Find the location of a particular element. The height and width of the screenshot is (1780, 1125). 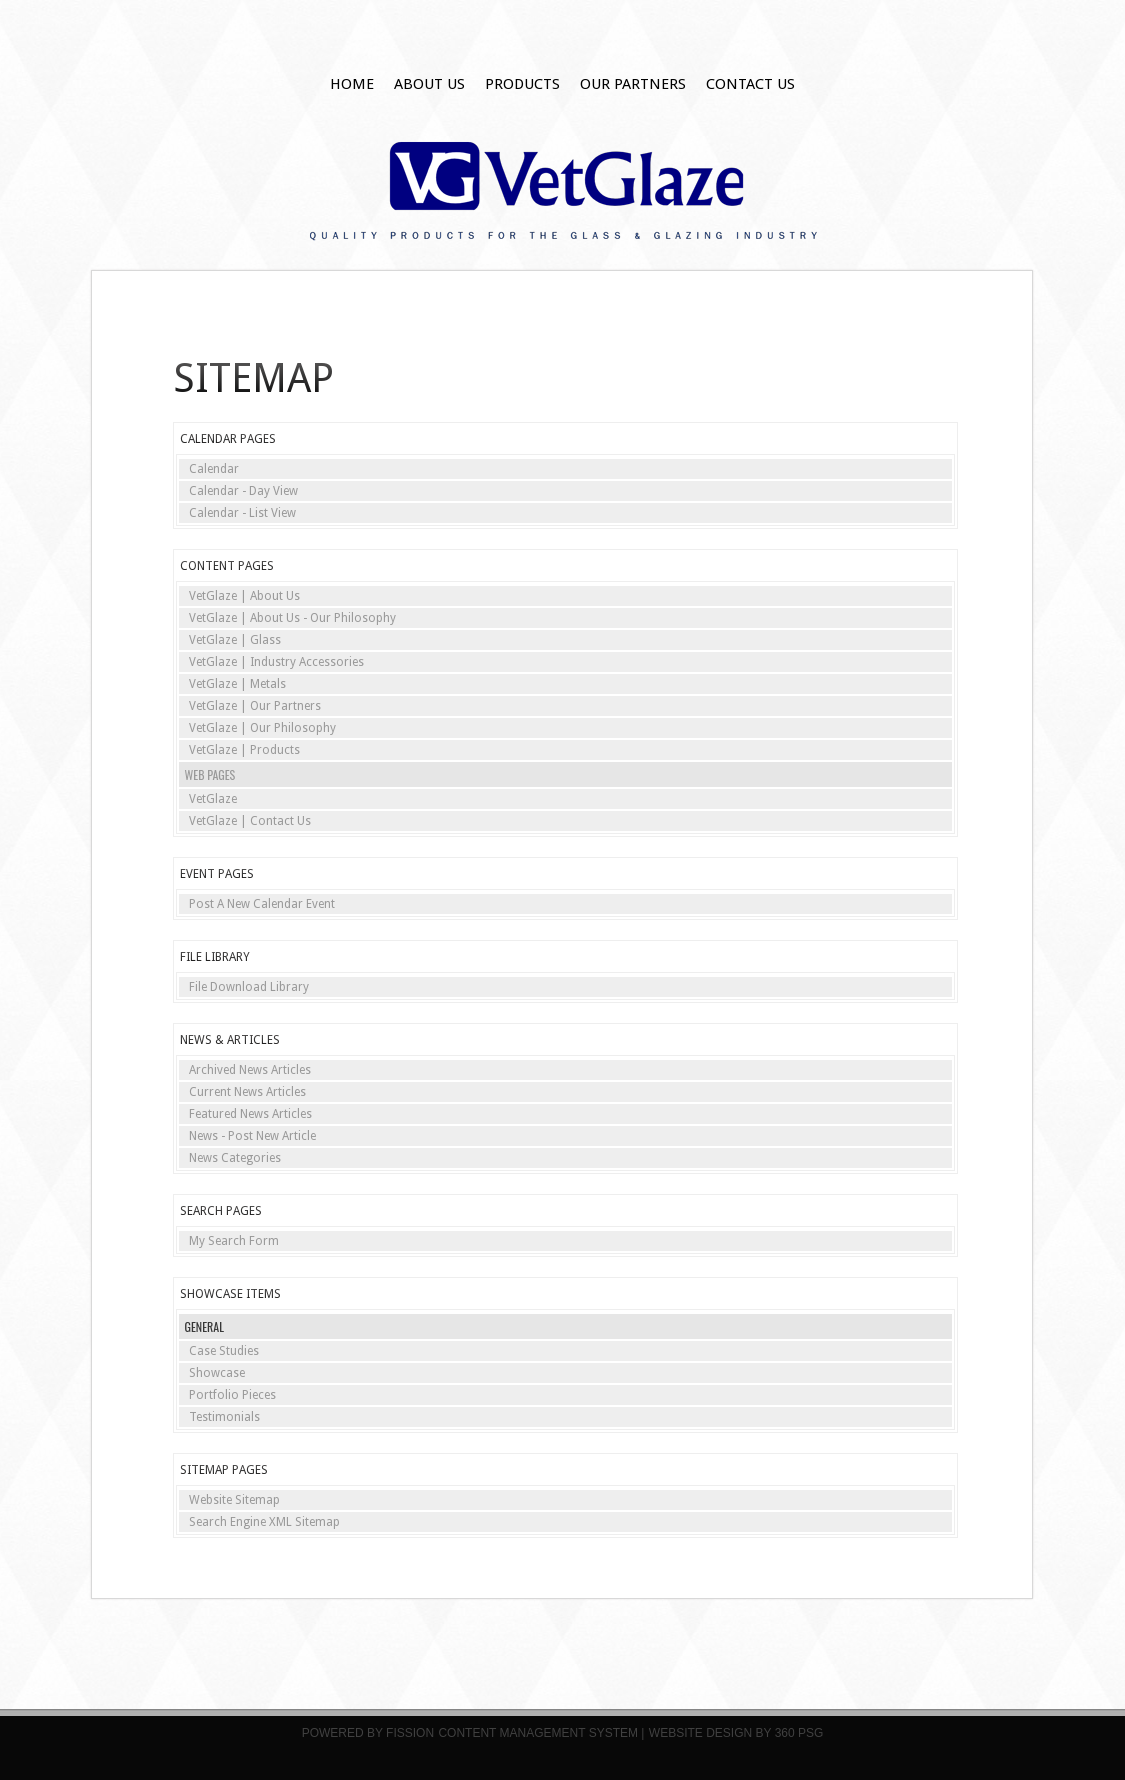

VetGlaze is located at coordinates (213, 799).